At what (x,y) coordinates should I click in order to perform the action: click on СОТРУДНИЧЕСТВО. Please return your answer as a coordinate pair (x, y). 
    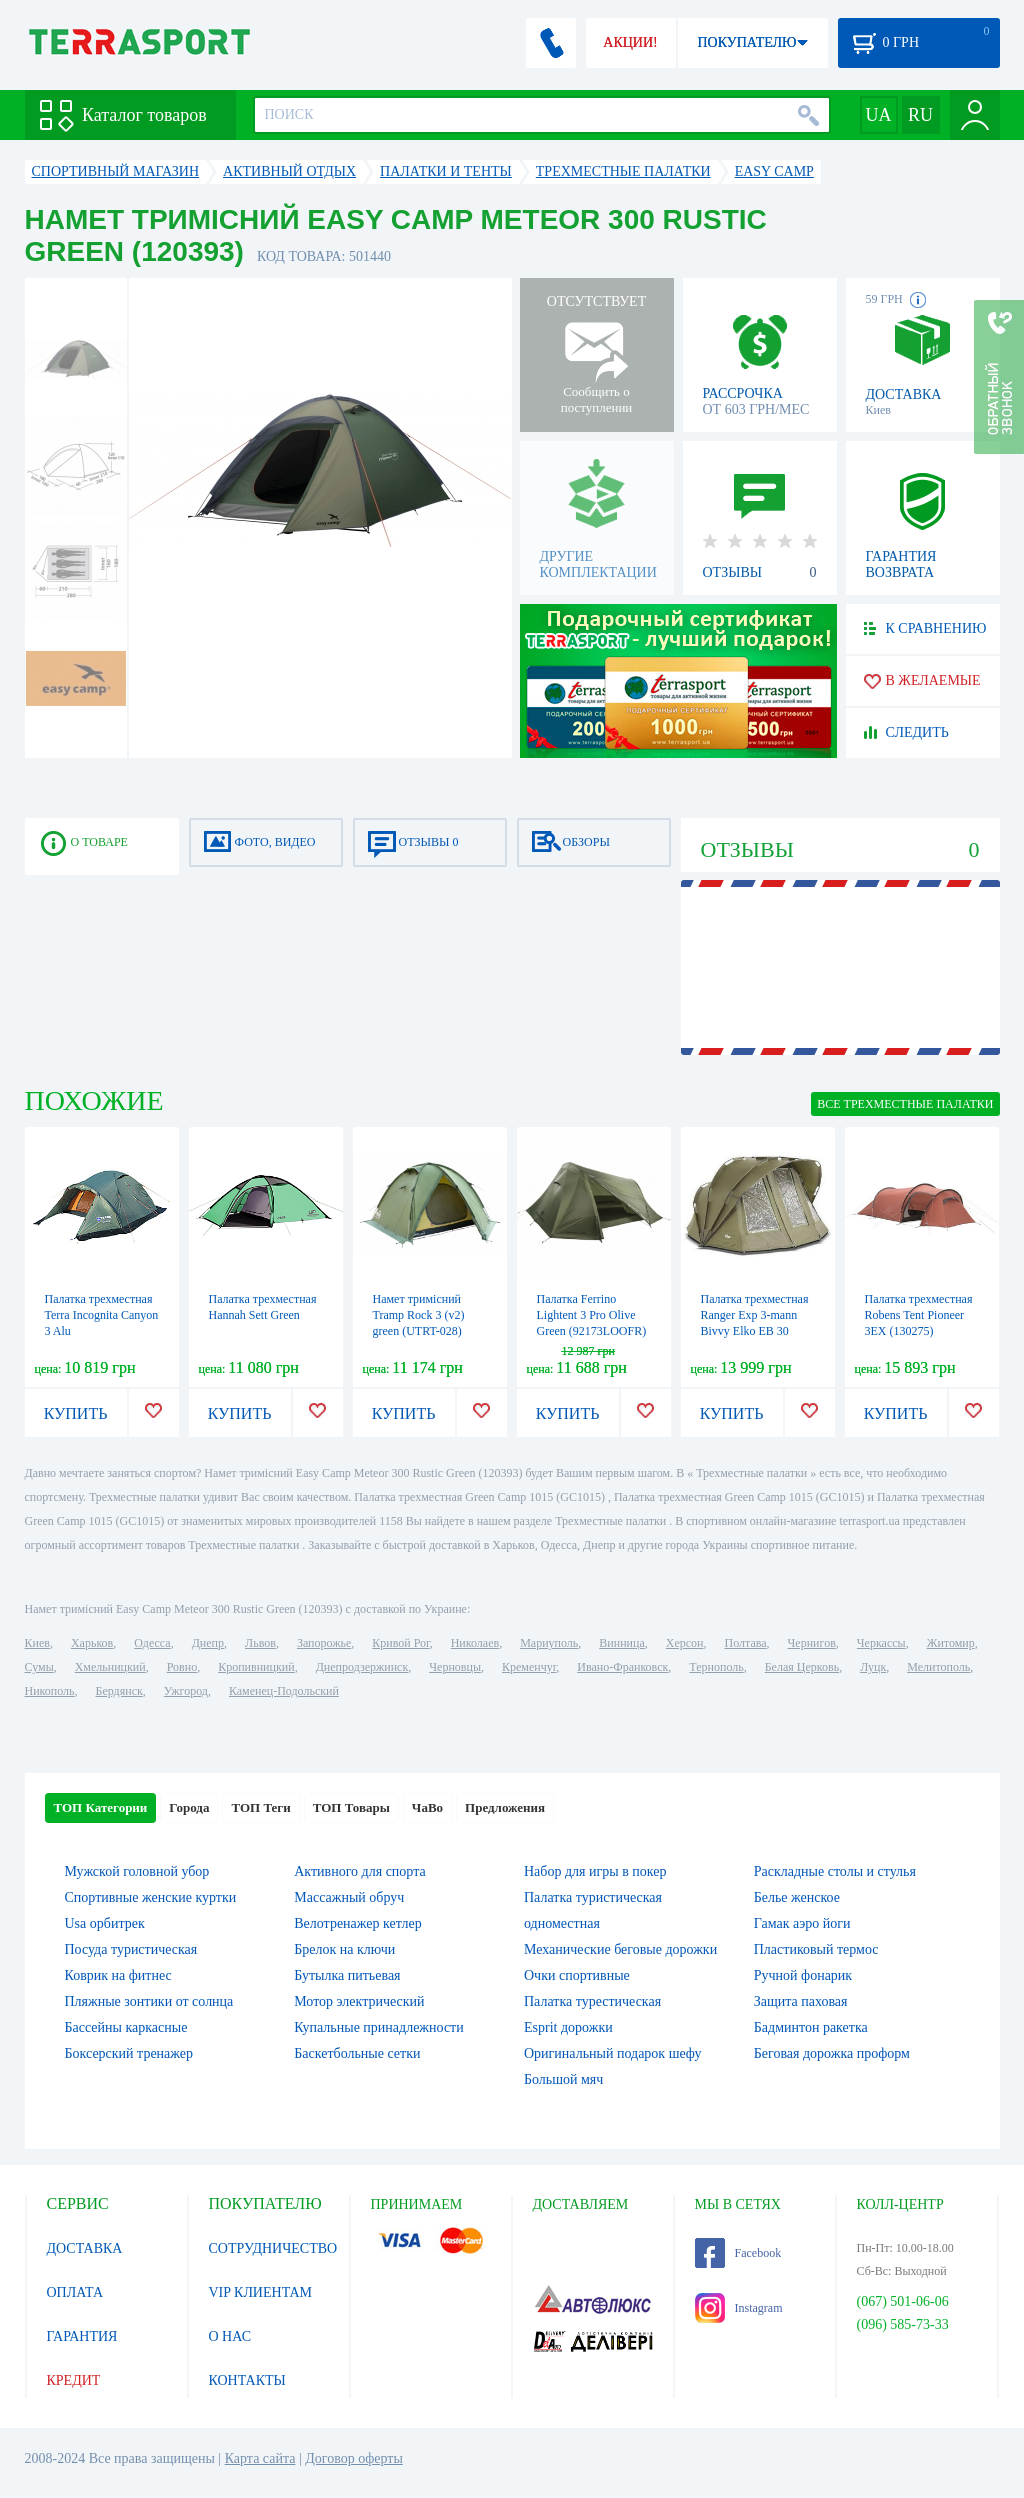
    Looking at the image, I should click on (273, 2248).